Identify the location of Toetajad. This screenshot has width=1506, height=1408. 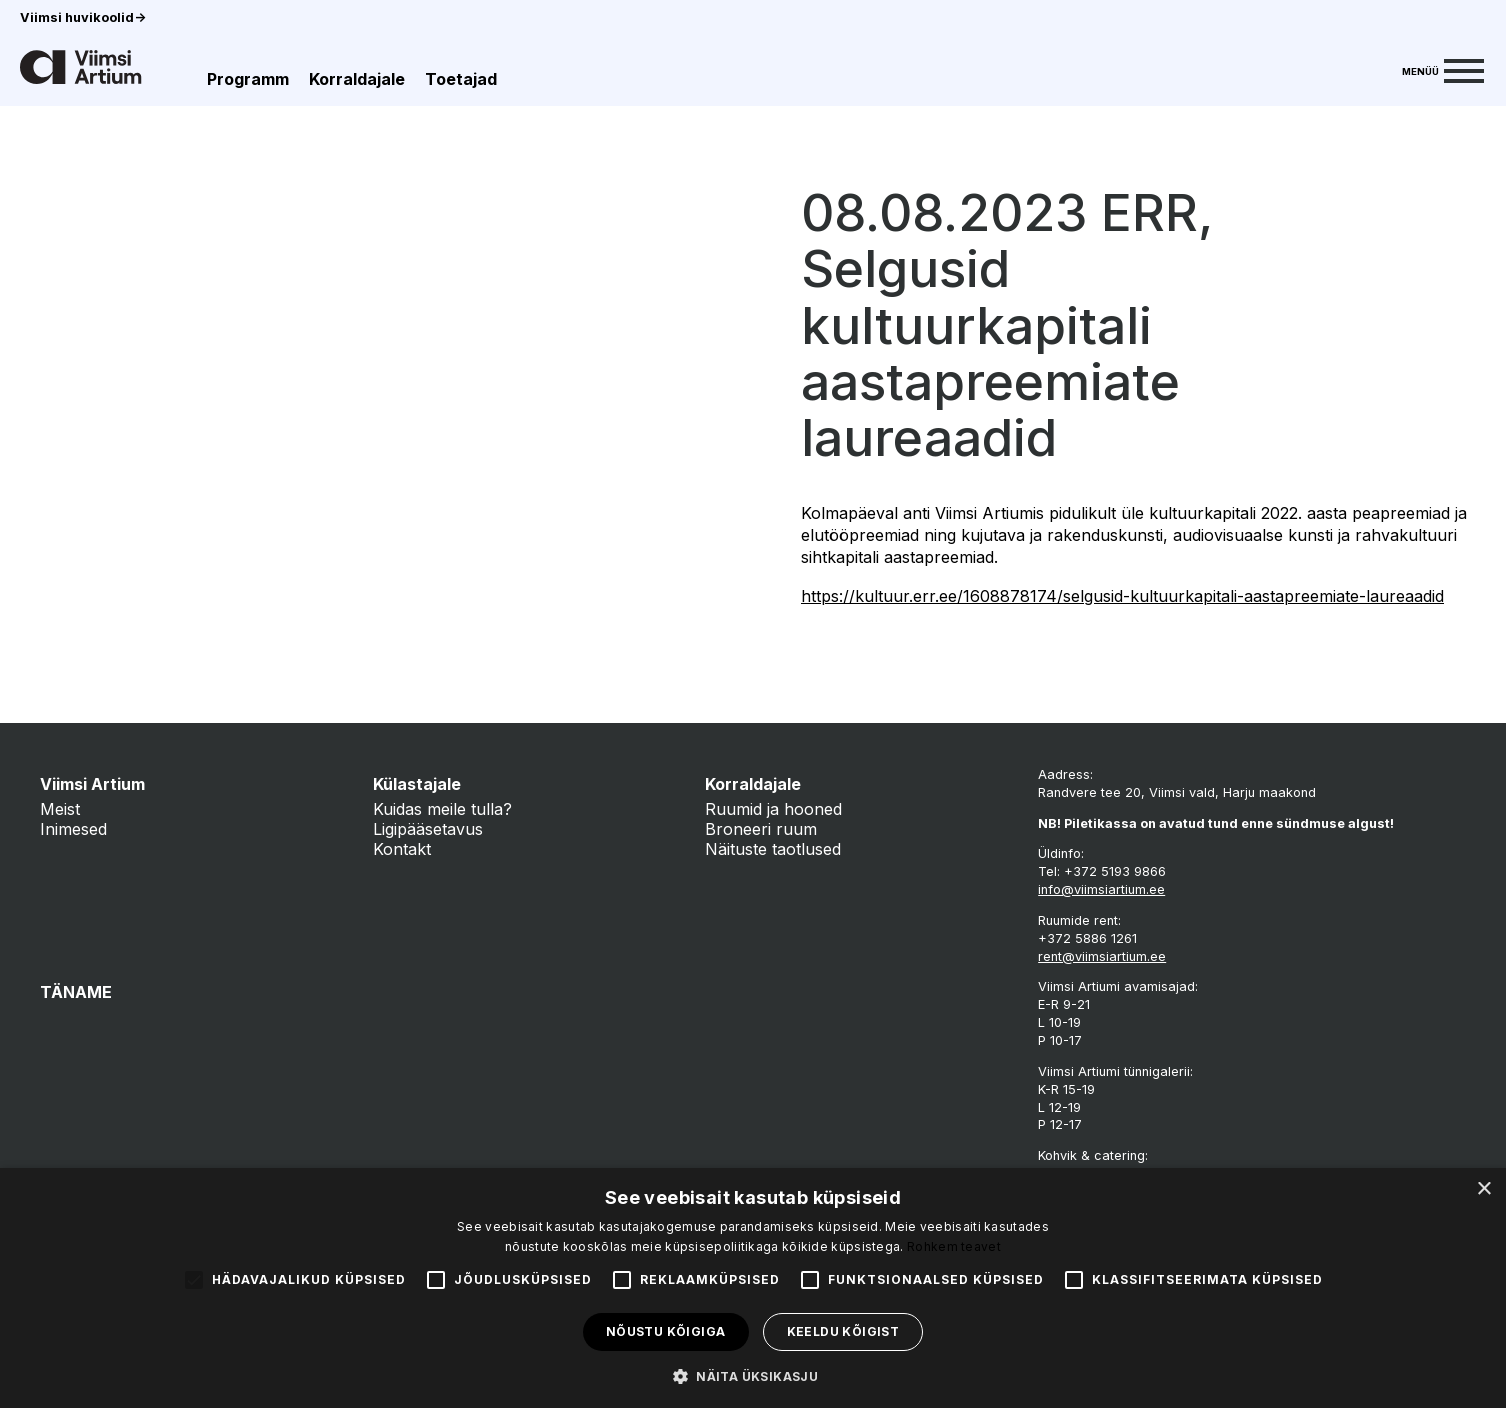
(461, 79).